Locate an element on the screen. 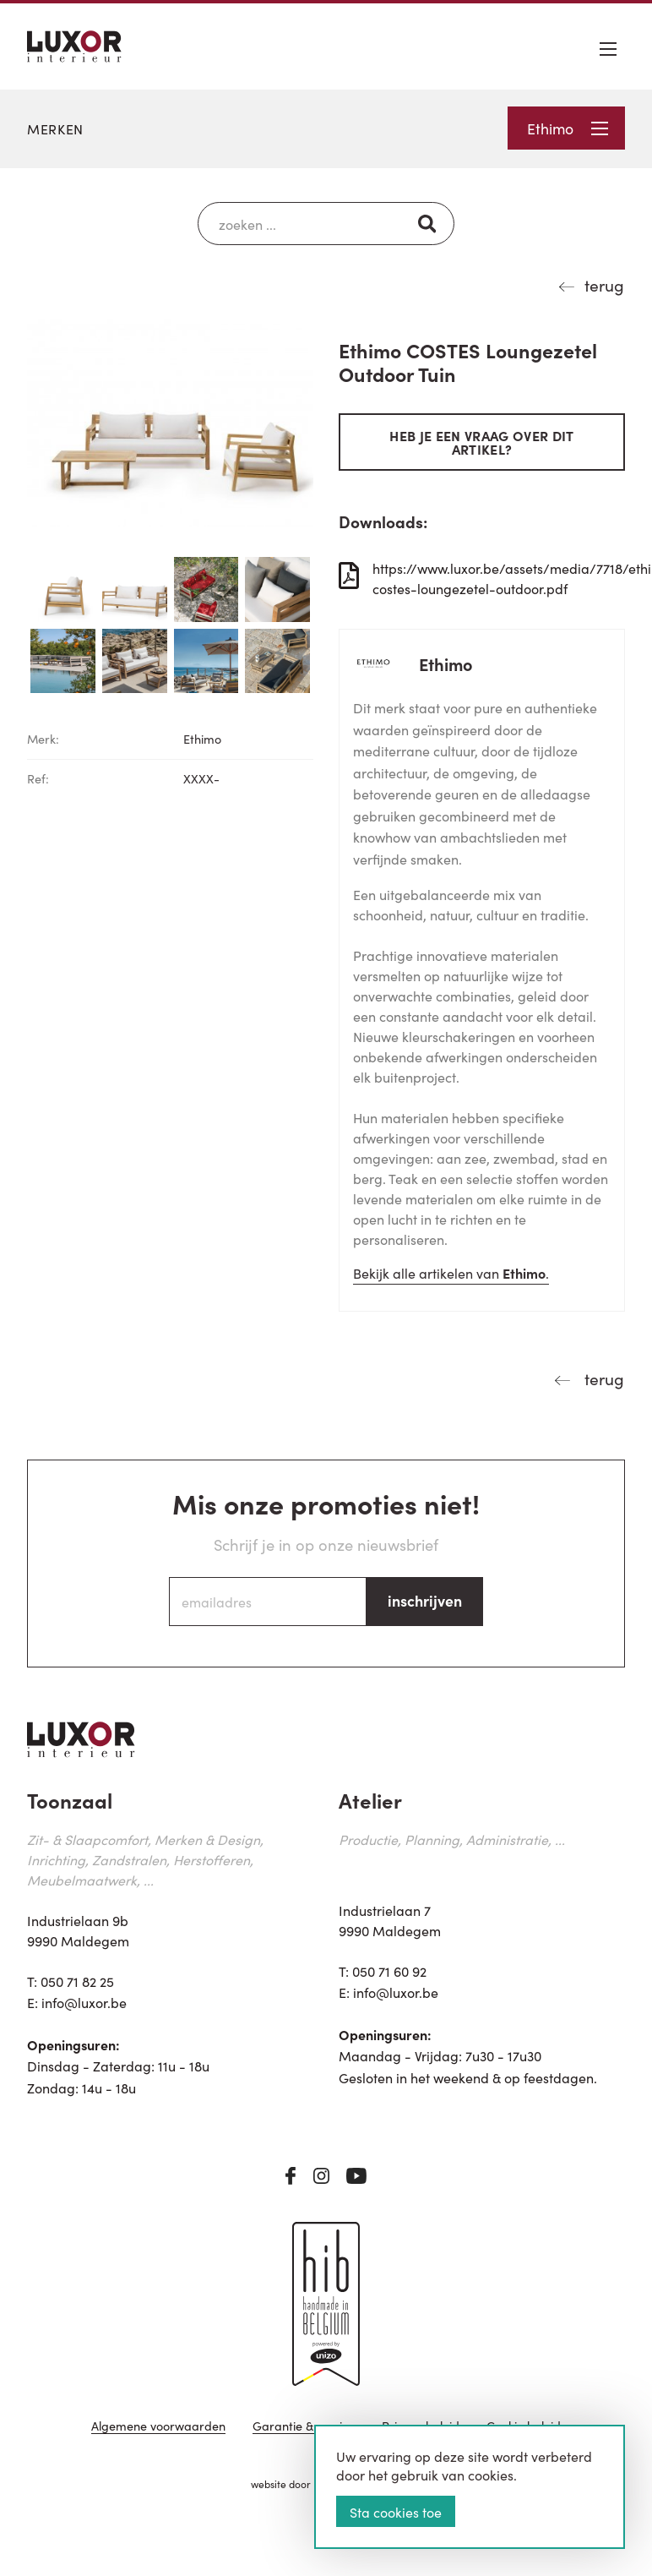 The width and height of the screenshot is (652, 2576). inschrijven is located at coordinates (425, 1600).